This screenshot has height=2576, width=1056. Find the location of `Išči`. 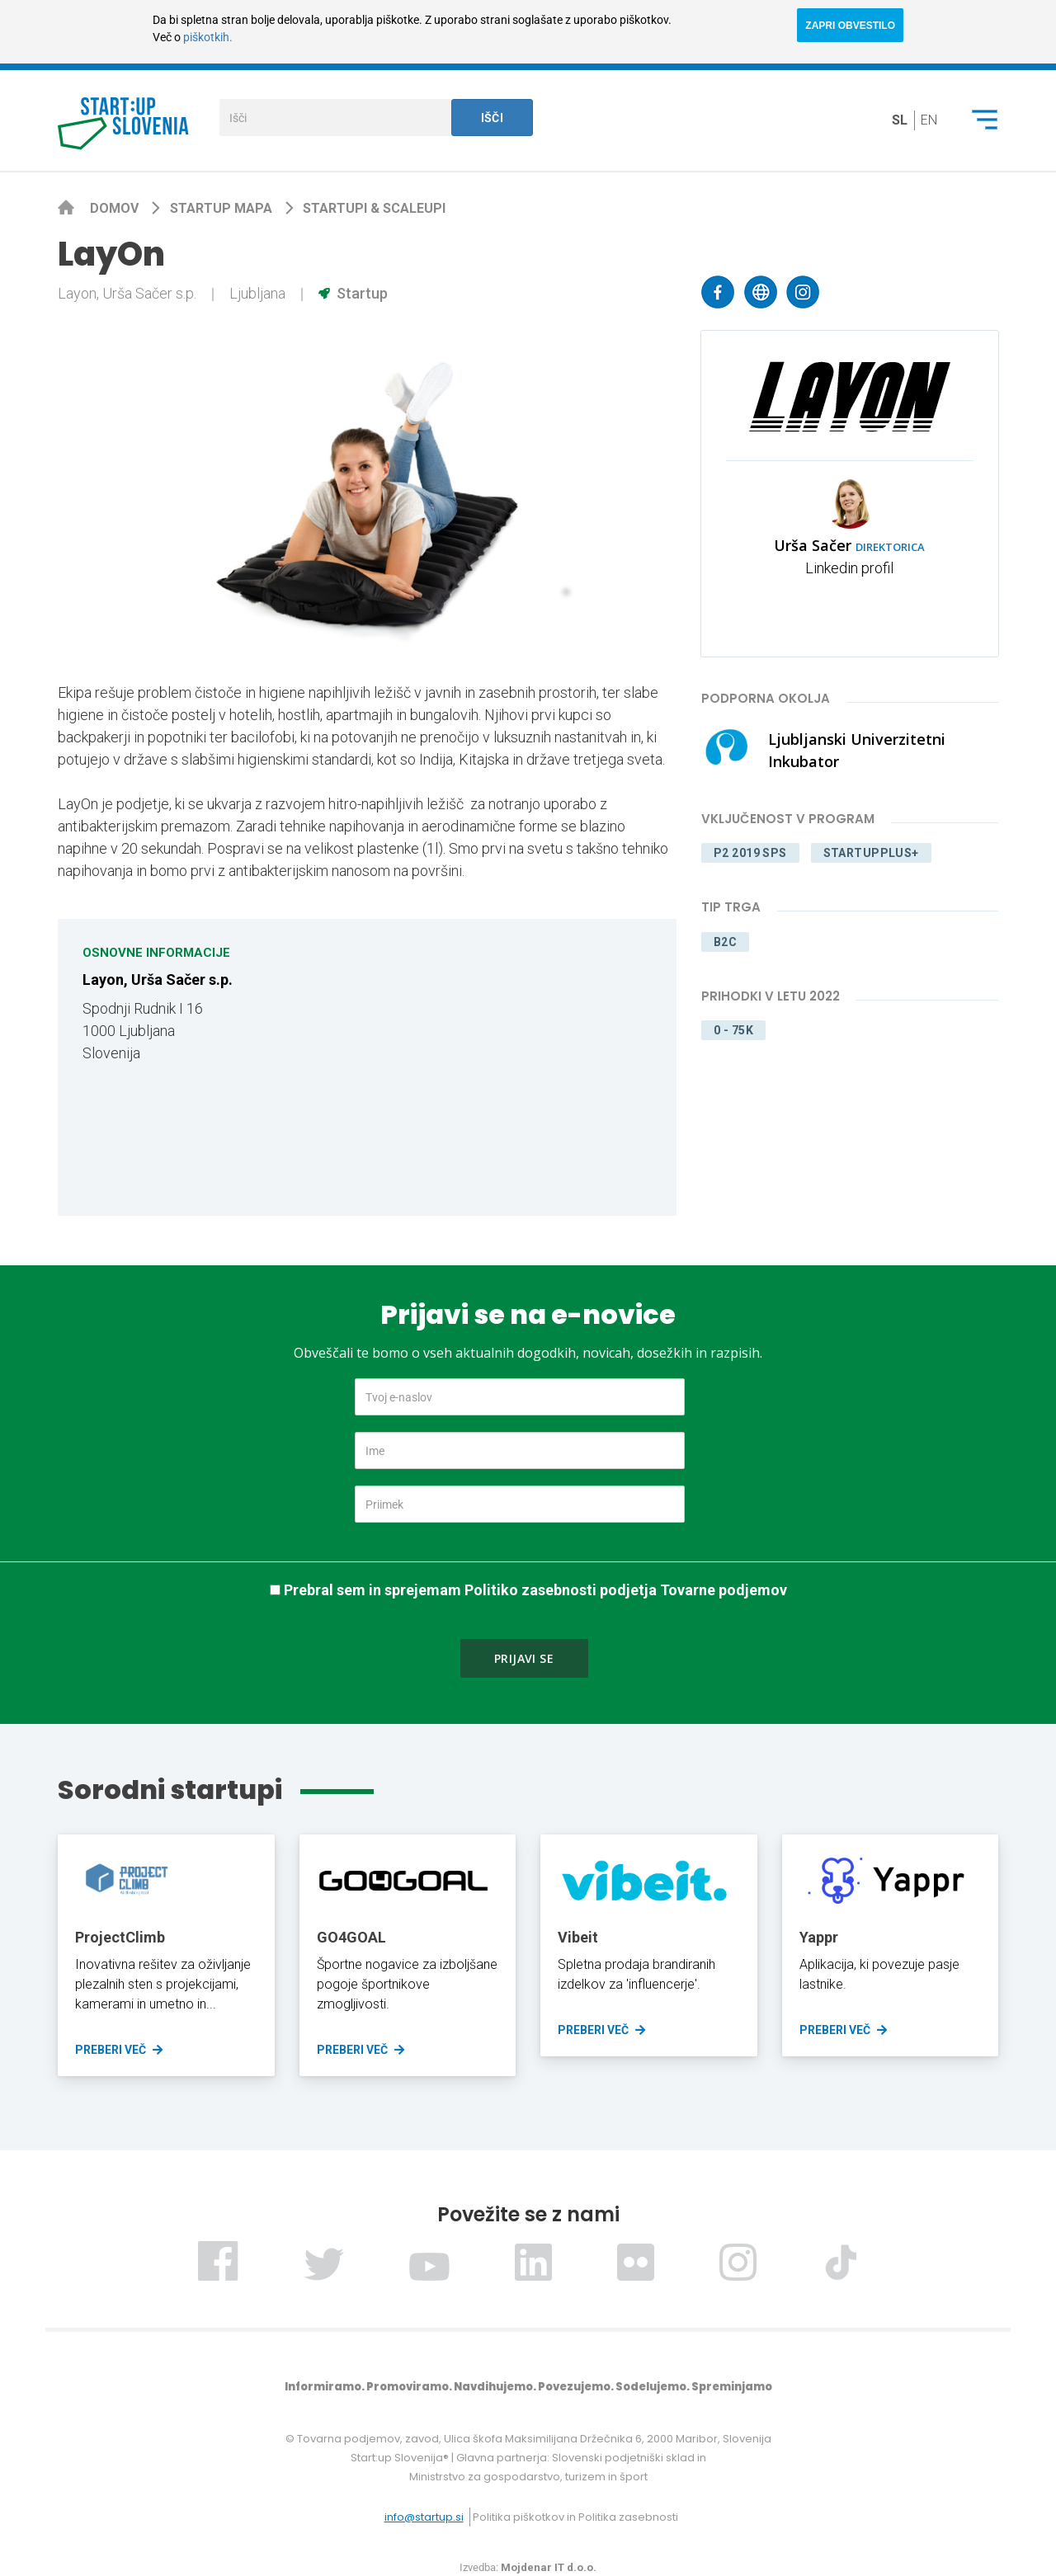

Išči is located at coordinates (492, 118).